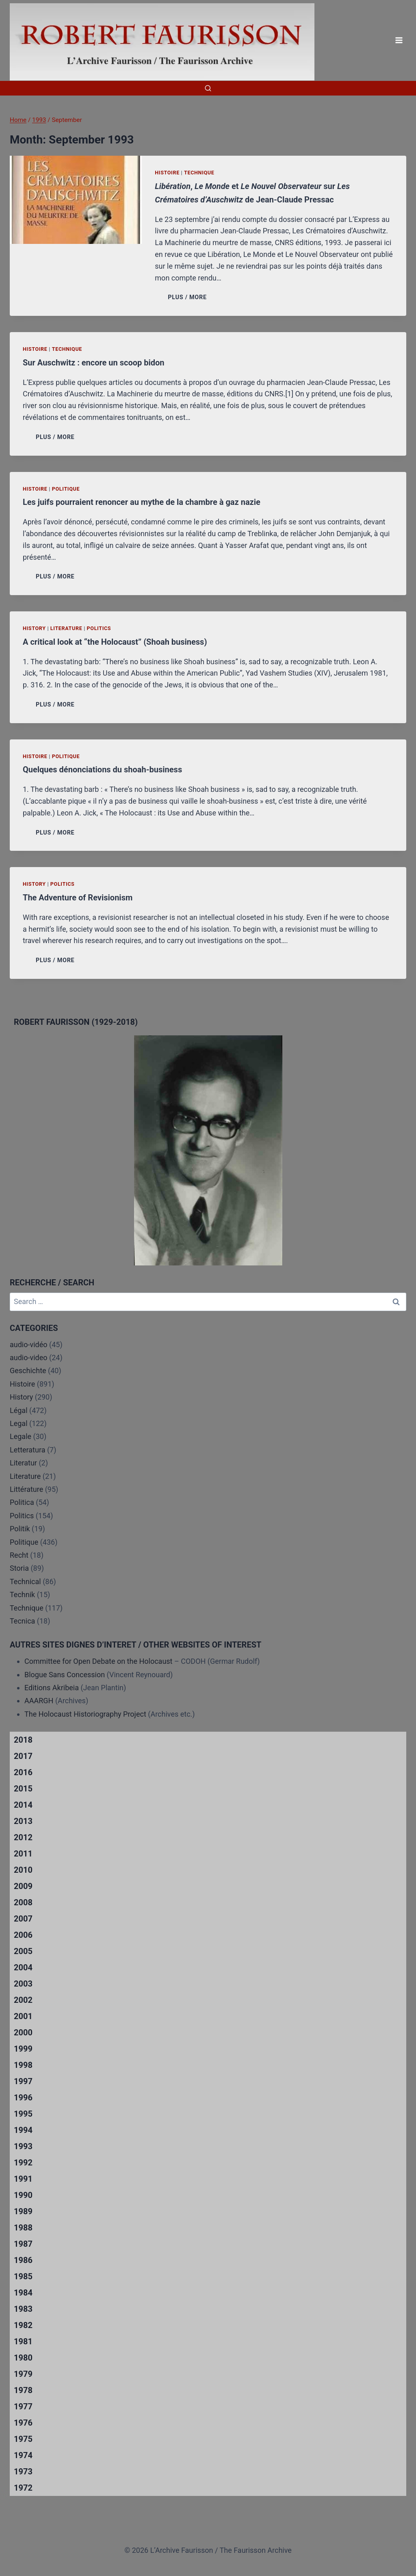  What do you see at coordinates (23, 2406) in the screenshot?
I see `1977` at bounding box center [23, 2406].